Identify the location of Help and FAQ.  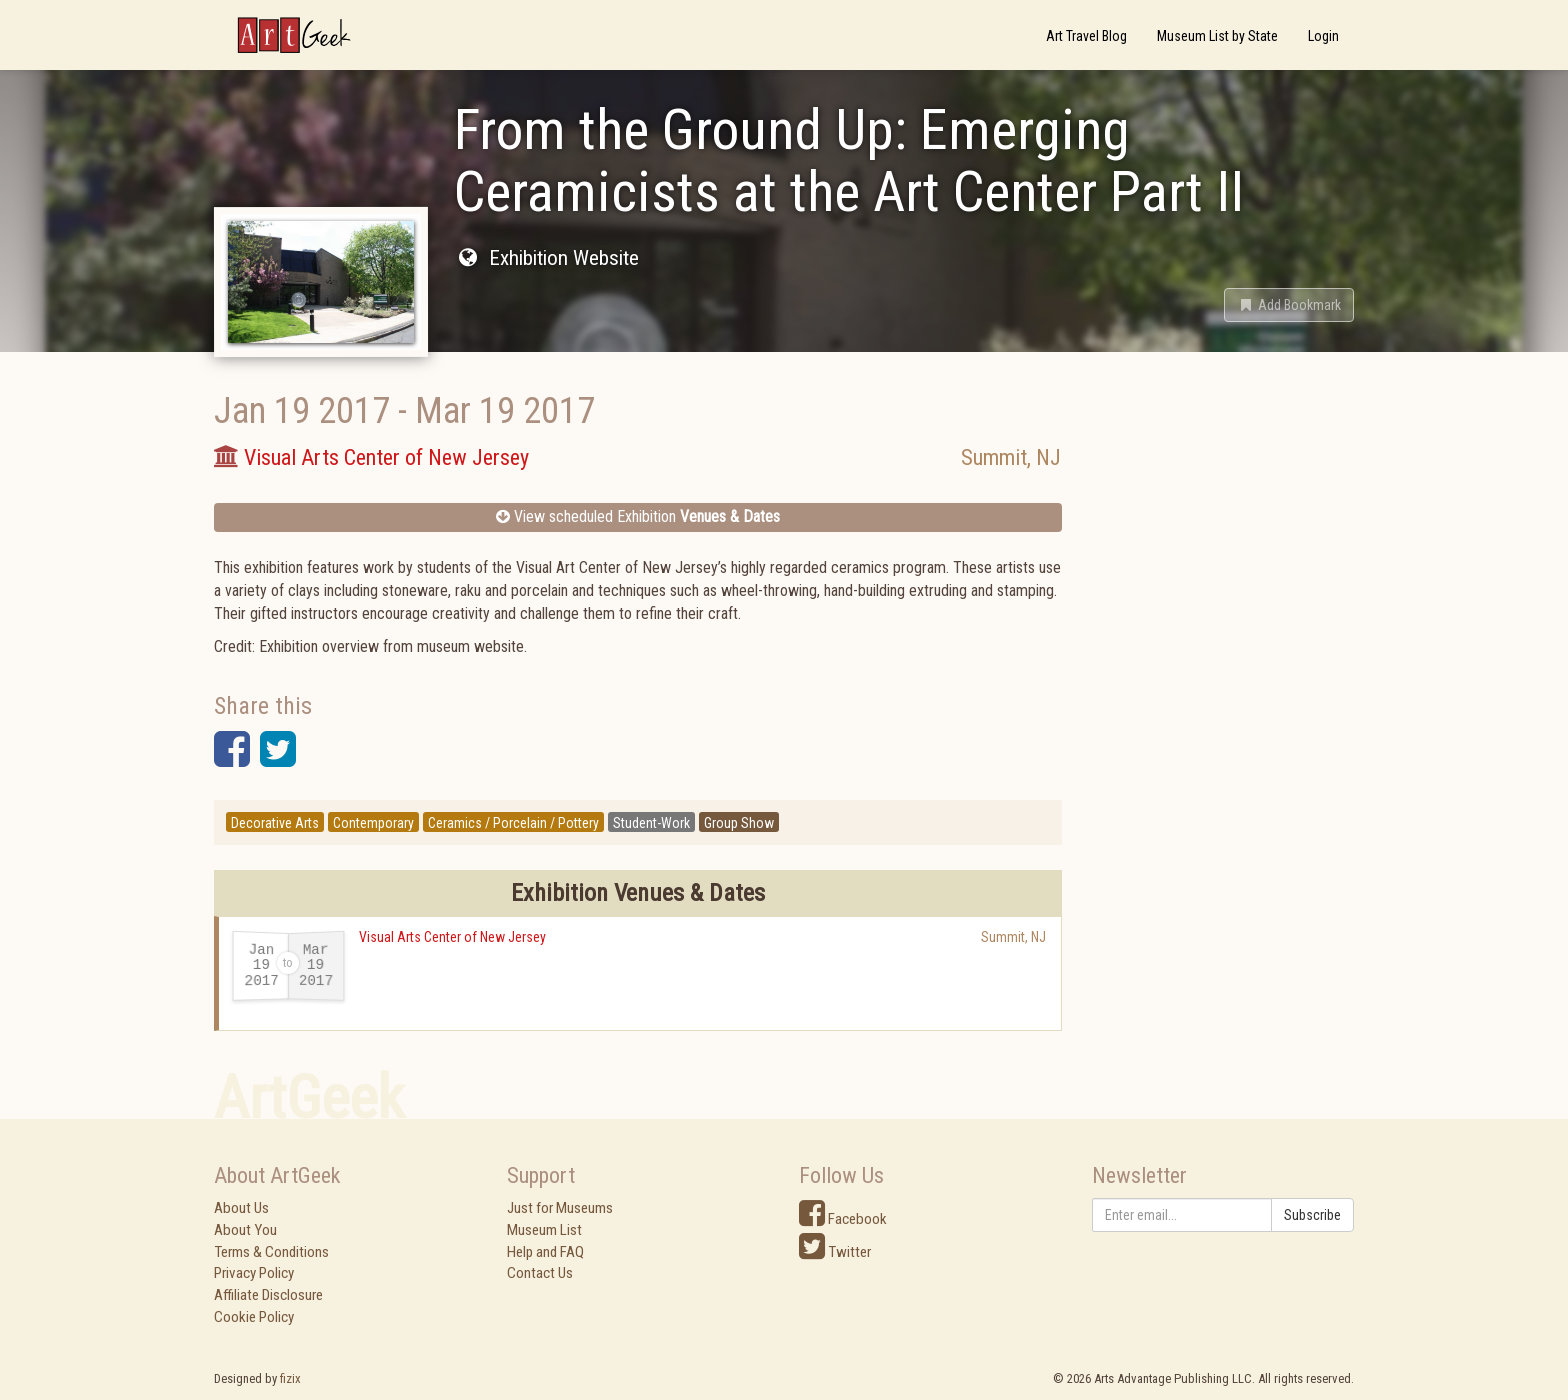
(545, 1252).